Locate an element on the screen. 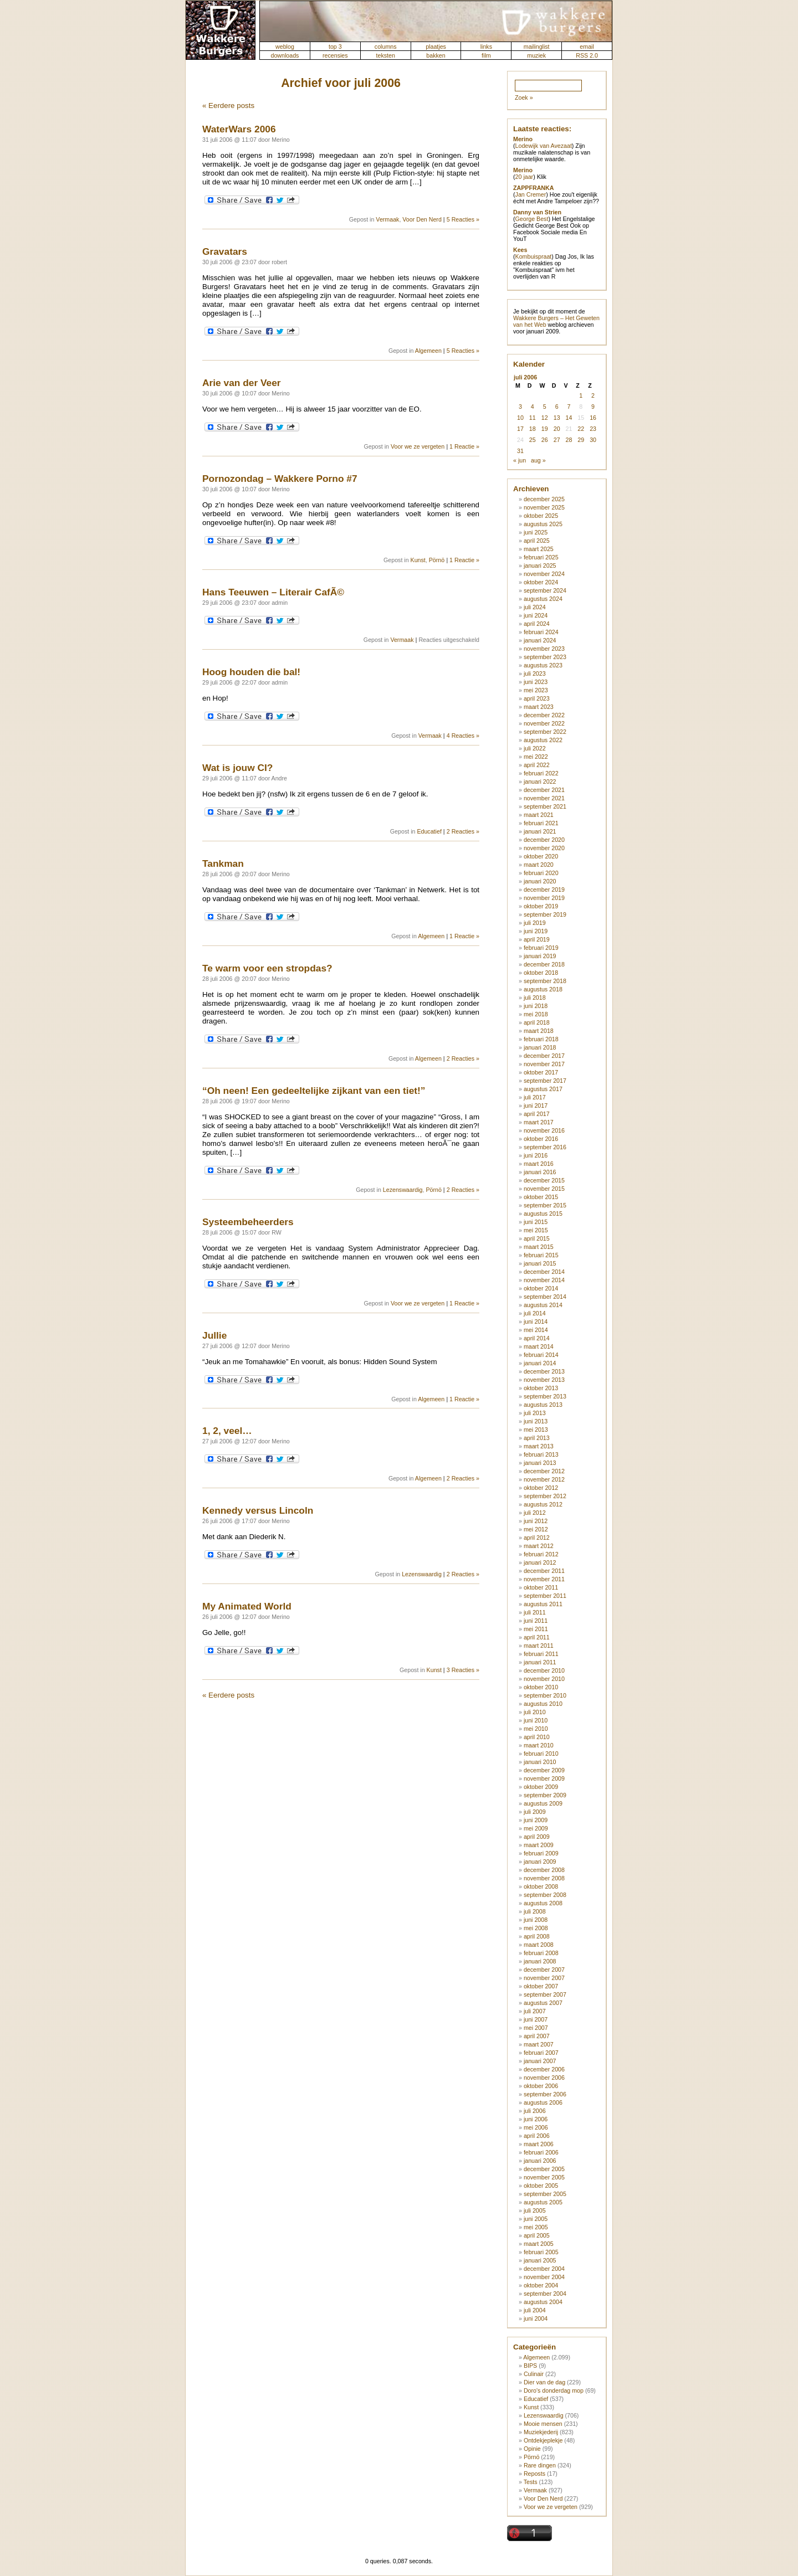 This screenshot has width=798, height=2576. Ontdekjeplekje is located at coordinates (543, 2440).